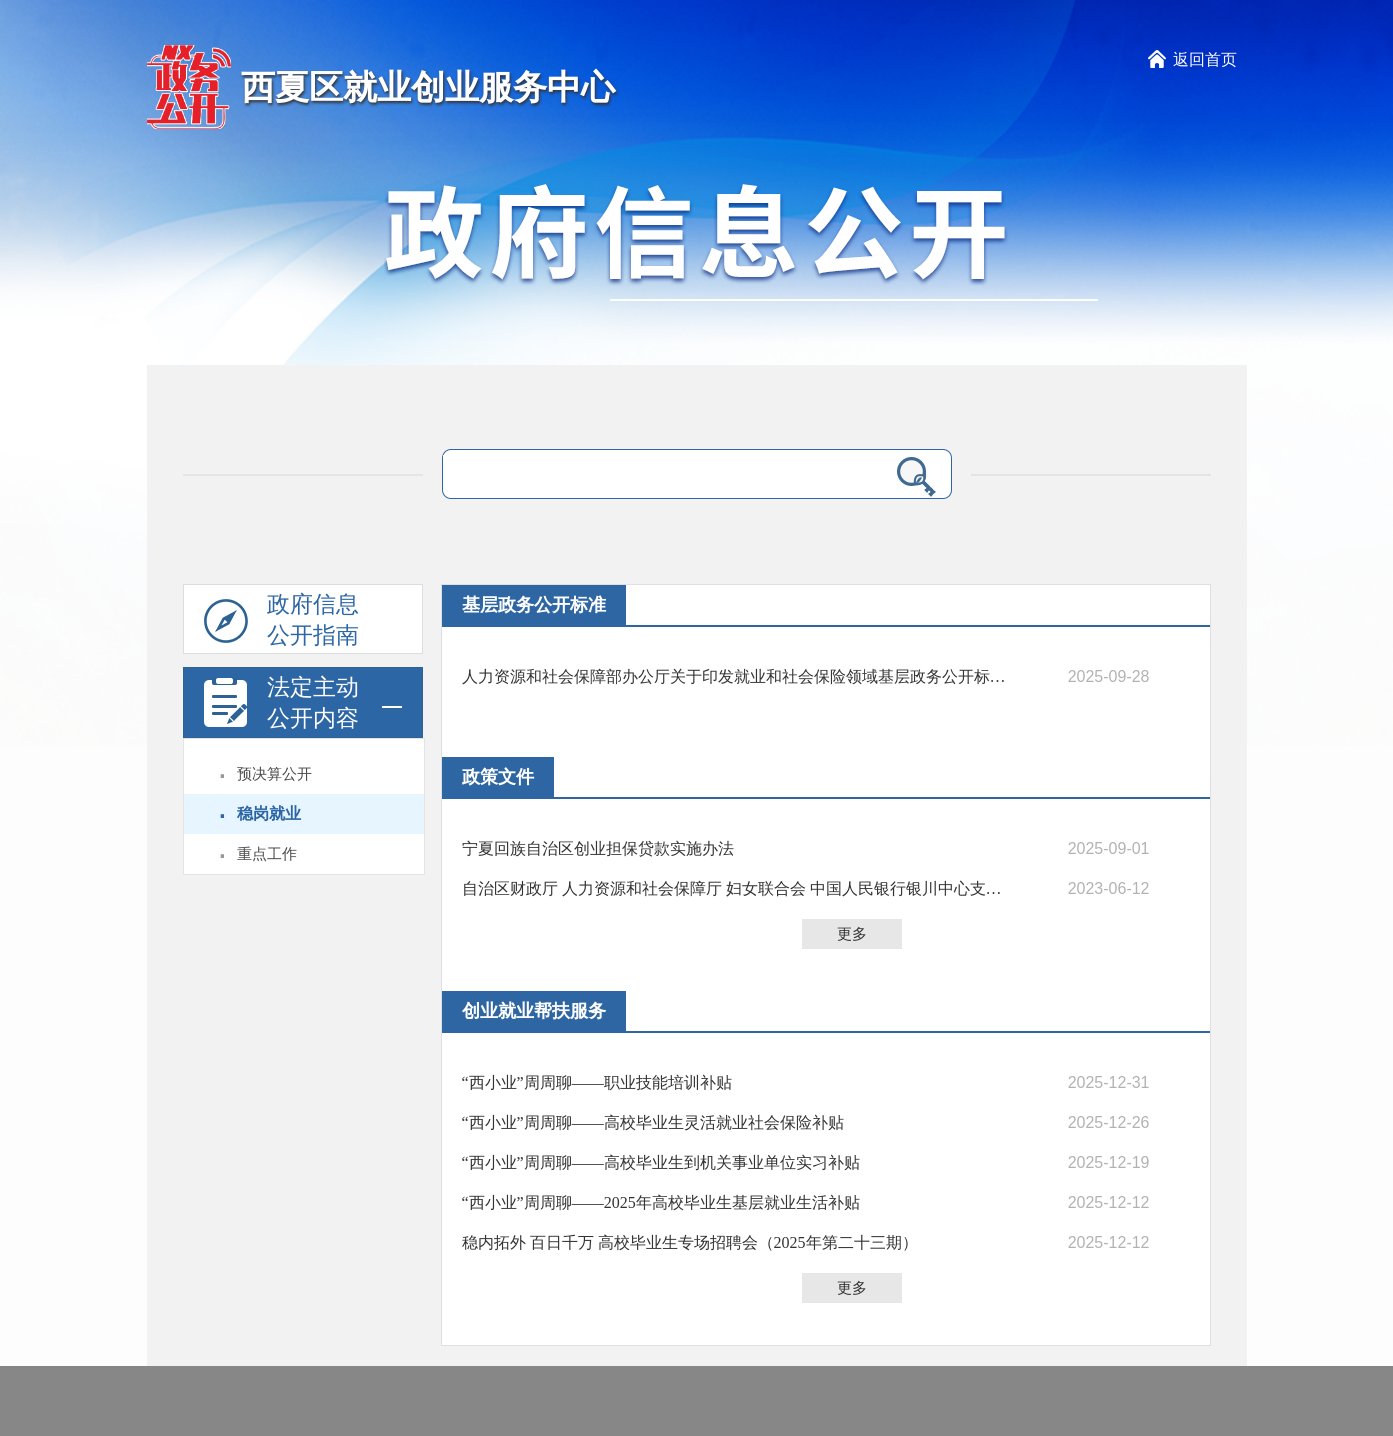 Image resolution: width=1393 pixels, height=1436 pixels. I want to click on “西小业”周周聊——2025年高校毕业生基层就业生活补贴, so click(661, 1202).